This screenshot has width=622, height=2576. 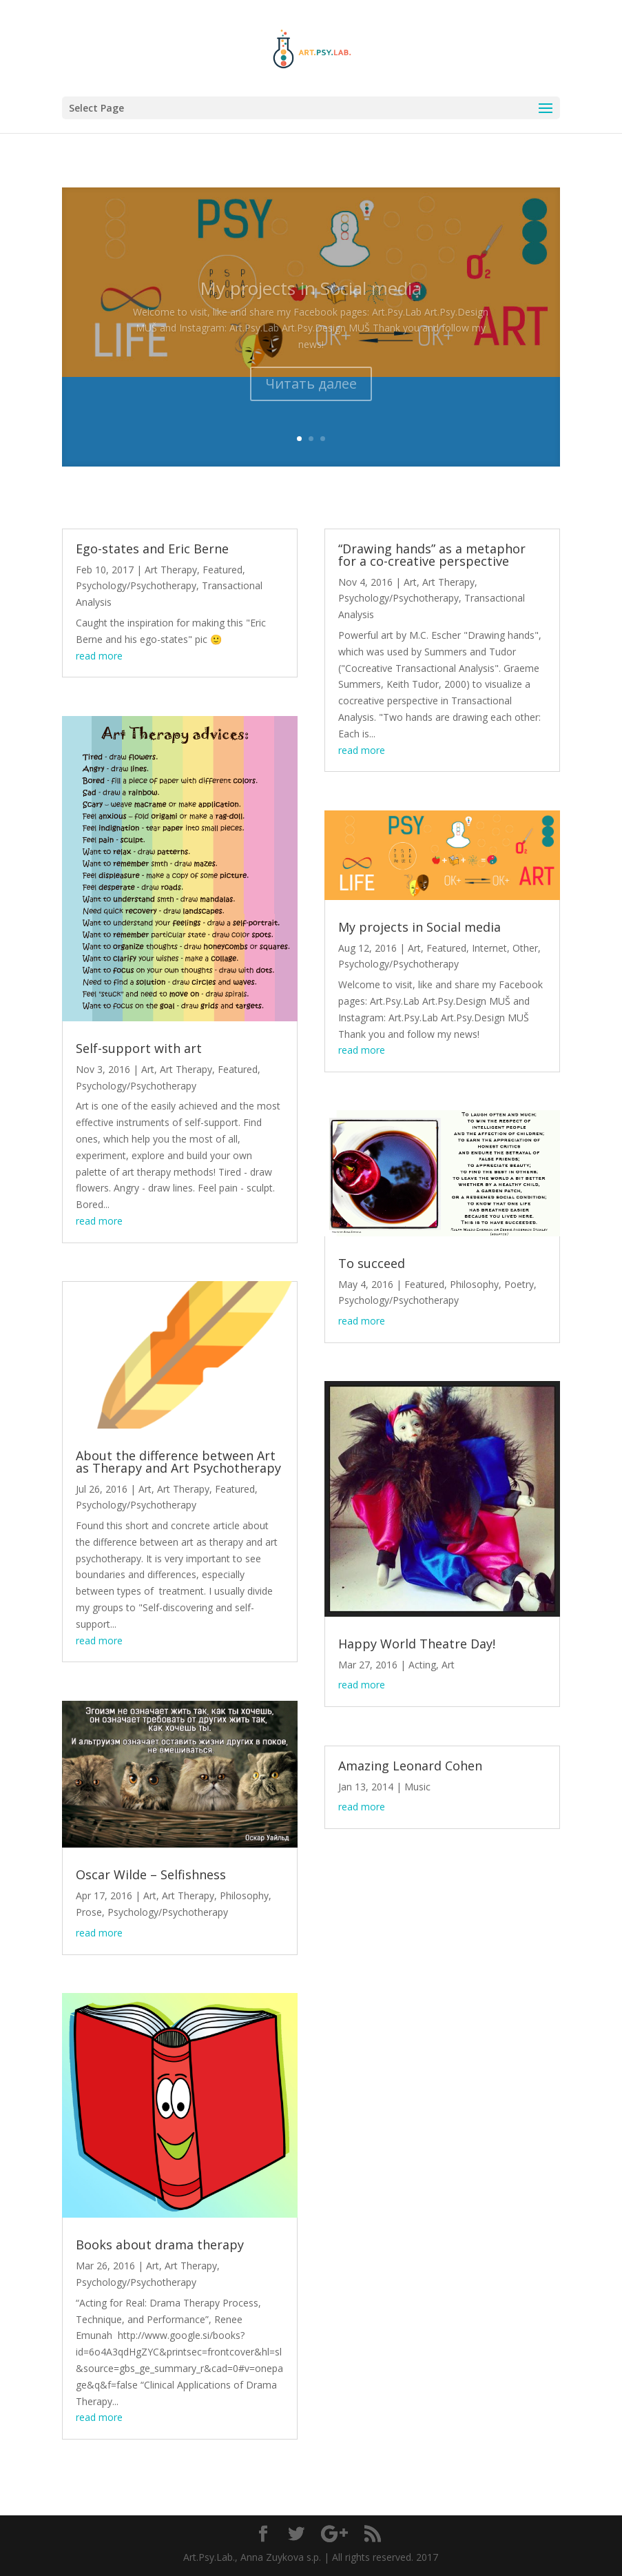 What do you see at coordinates (89, 1912) in the screenshot?
I see `Prose` at bounding box center [89, 1912].